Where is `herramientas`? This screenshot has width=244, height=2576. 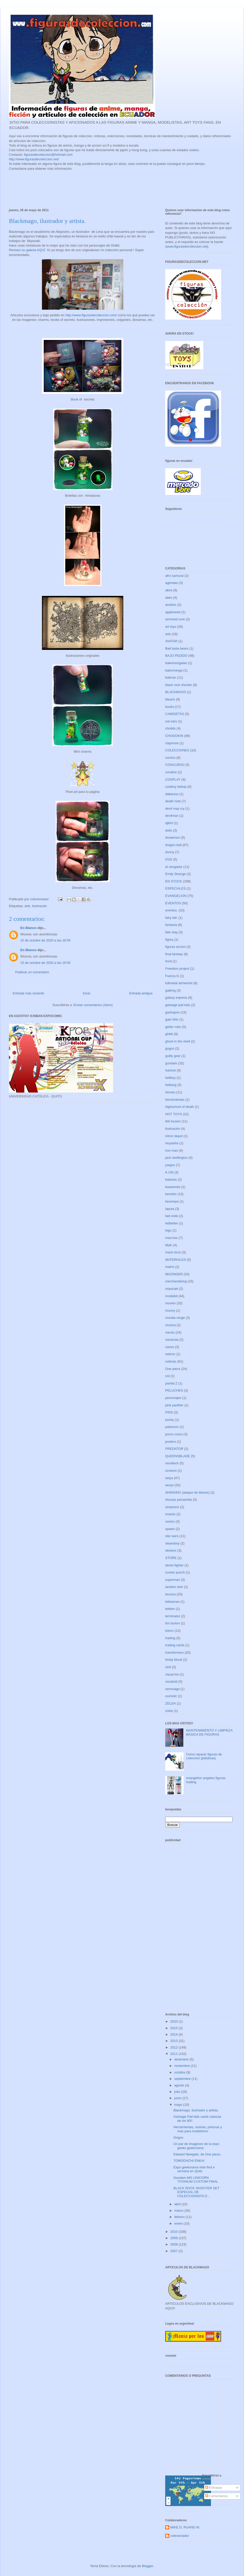
herramientas is located at coordinates (175, 1099).